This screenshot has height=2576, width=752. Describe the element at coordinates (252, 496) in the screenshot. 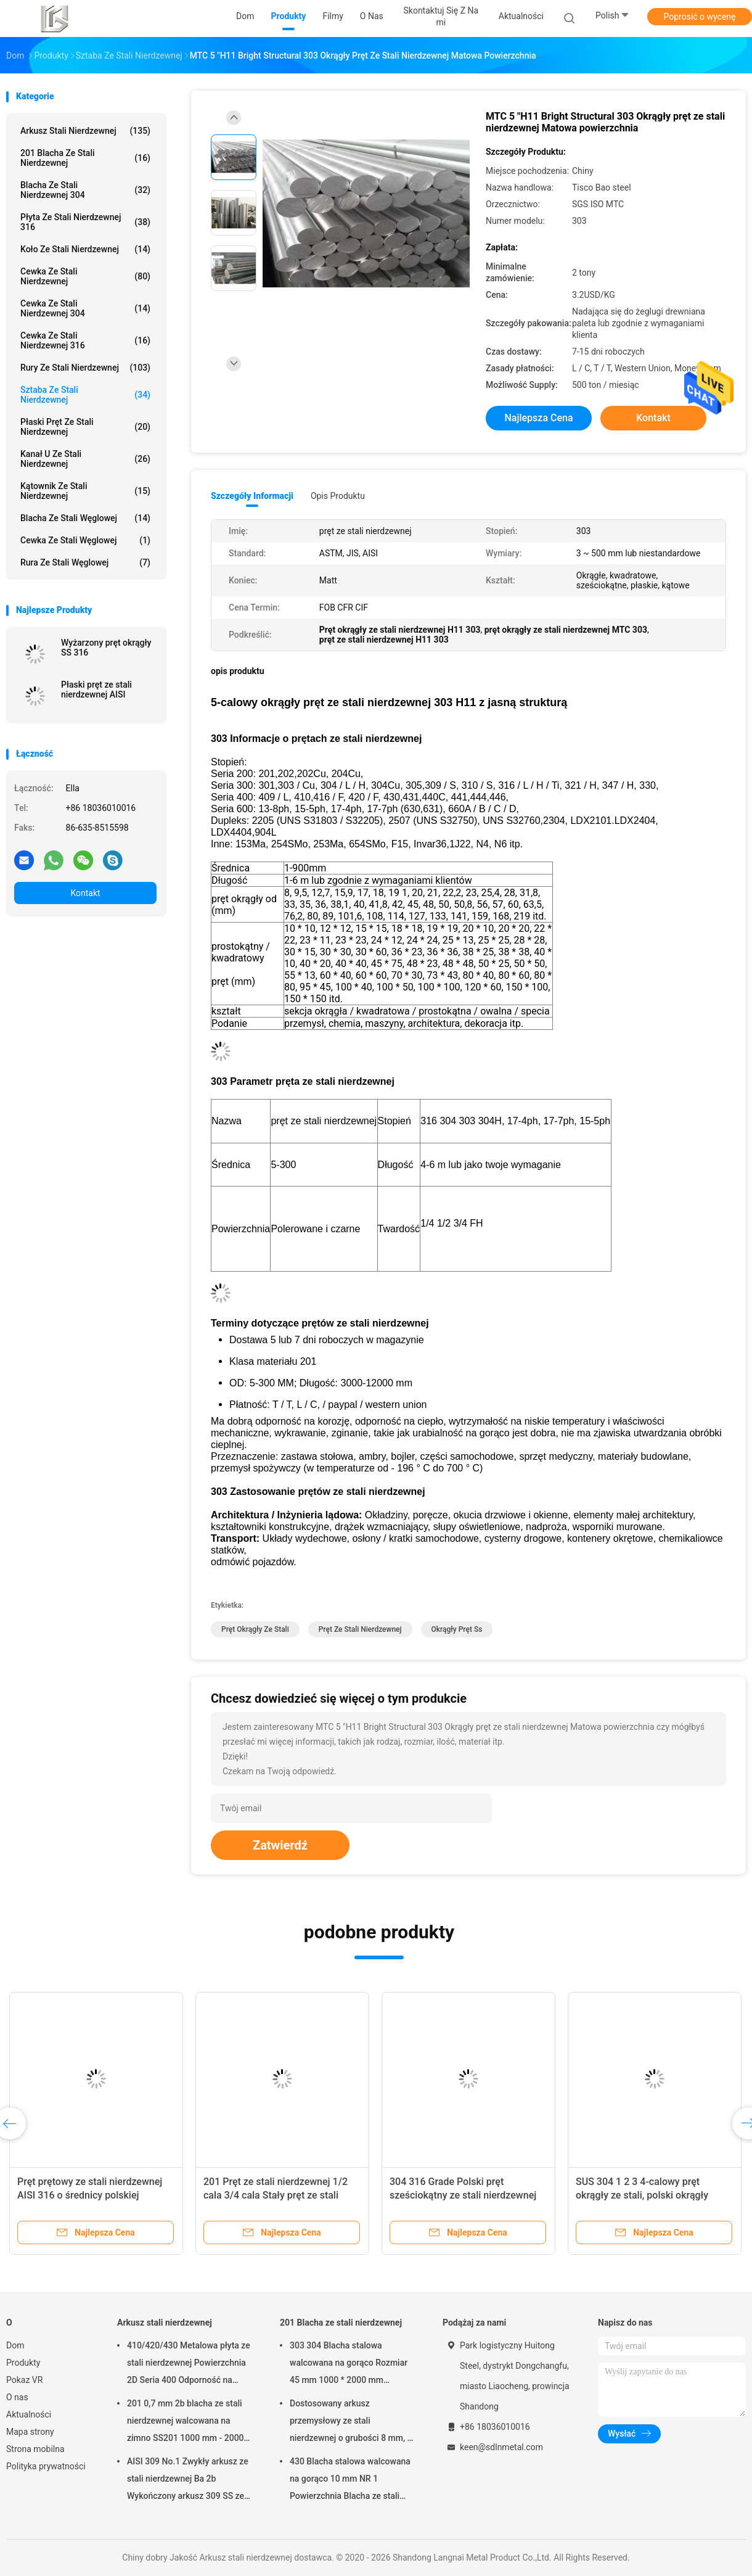

I see `Szczegóły informacji` at that location.